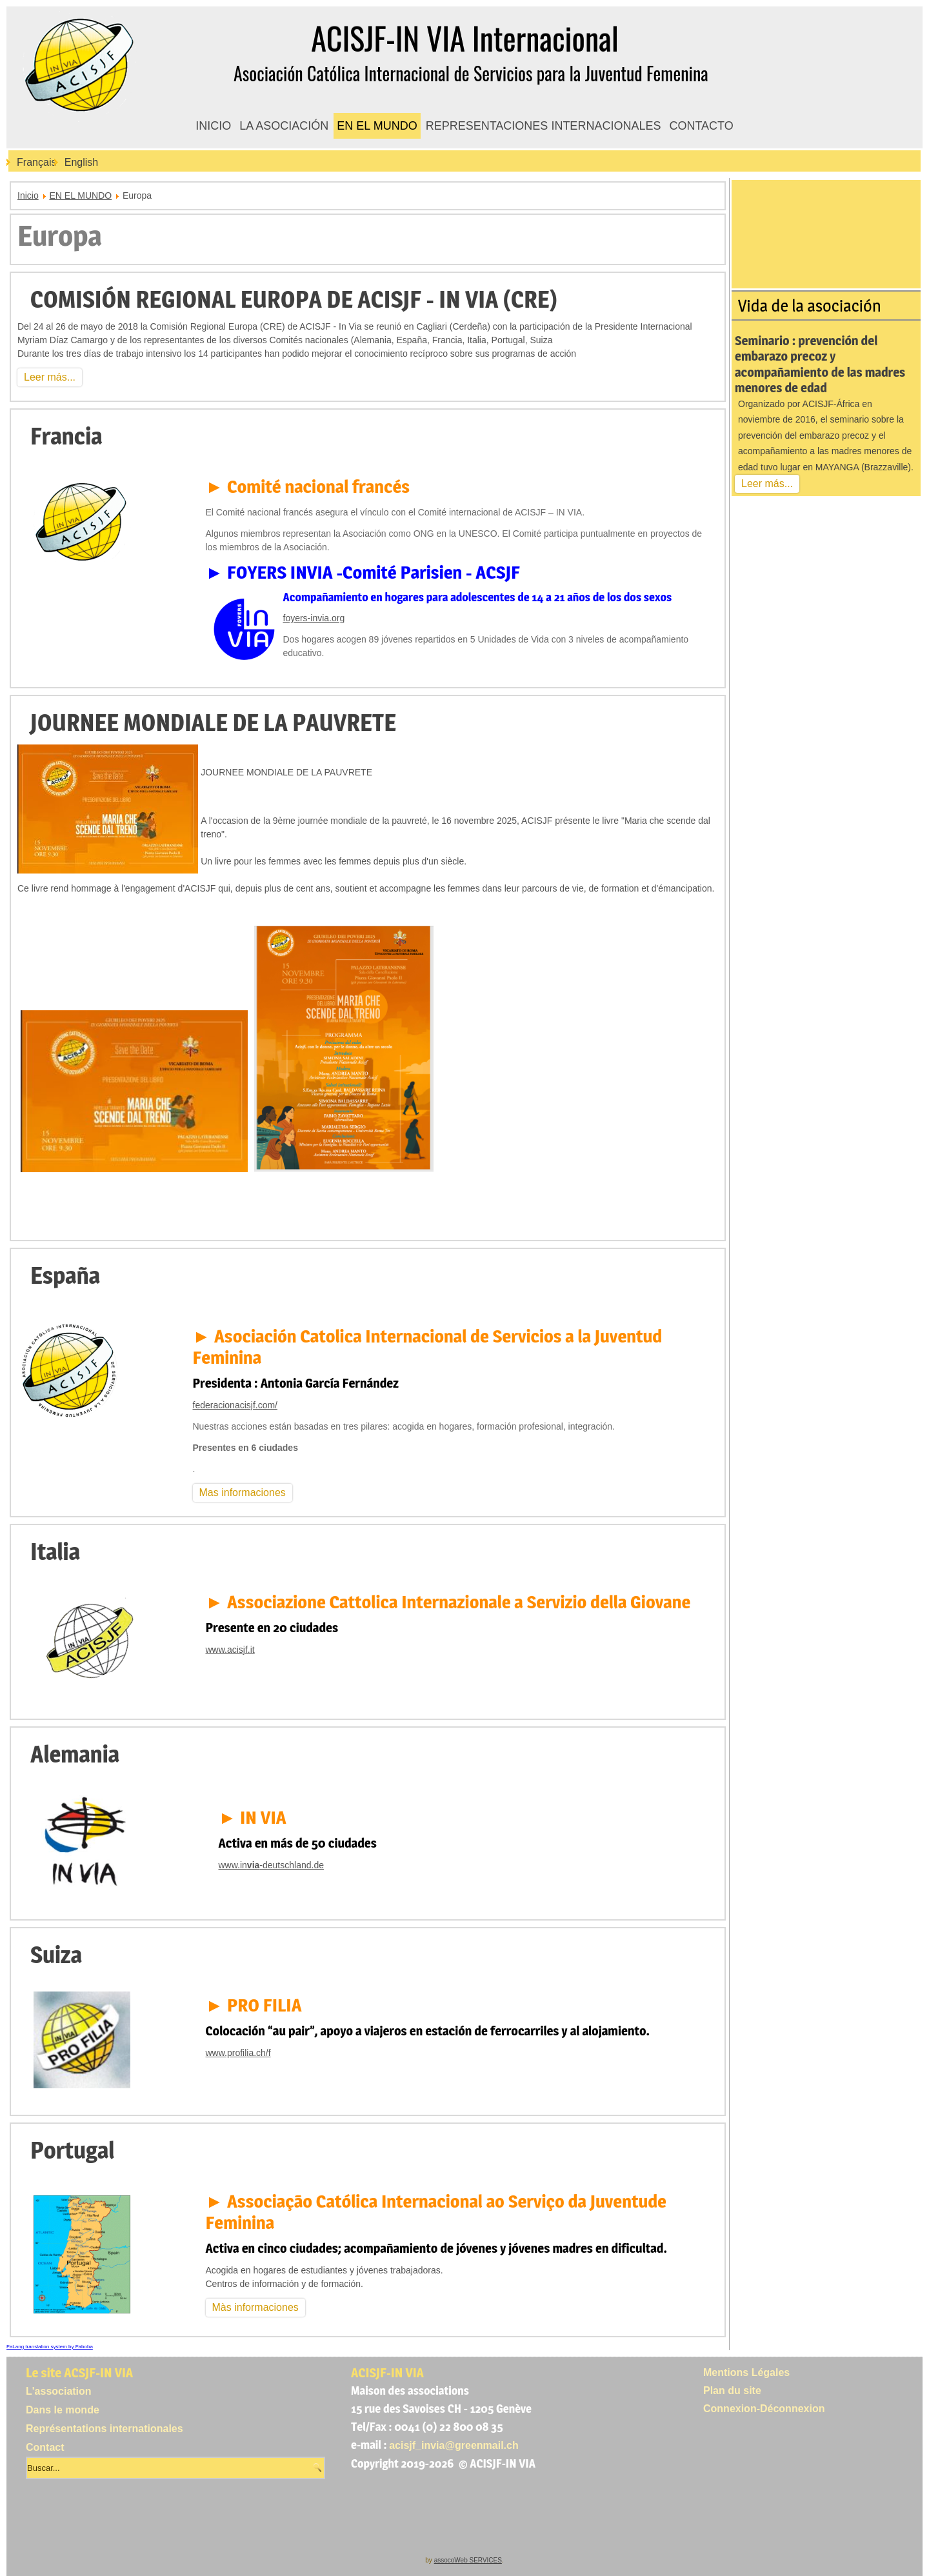 This screenshot has width=929, height=2576. Describe the element at coordinates (59, 2391) in the screenshot. I see `L'association` at that location.